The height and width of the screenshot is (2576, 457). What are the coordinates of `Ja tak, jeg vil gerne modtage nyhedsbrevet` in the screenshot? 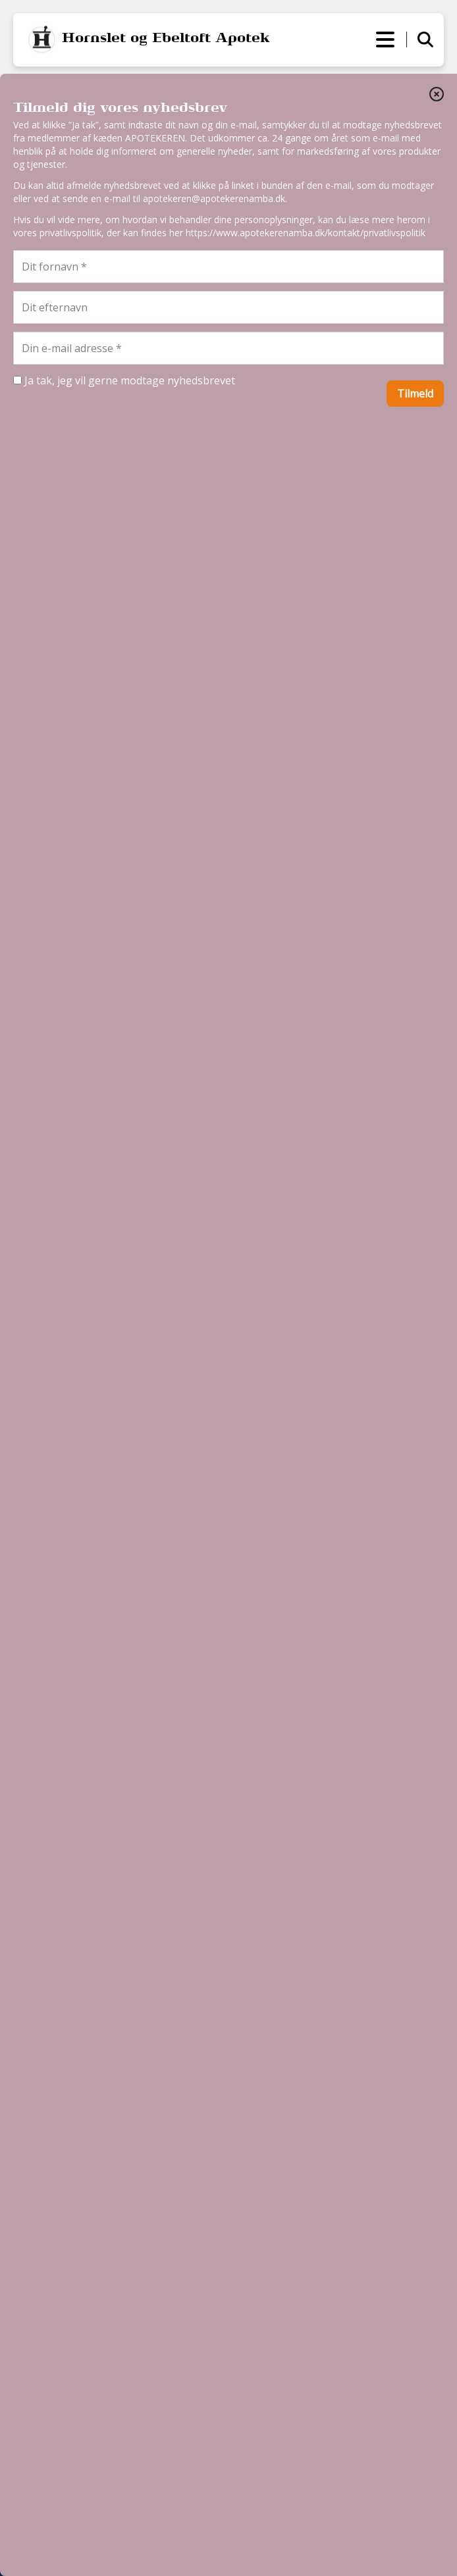 It's located at (124, 380).